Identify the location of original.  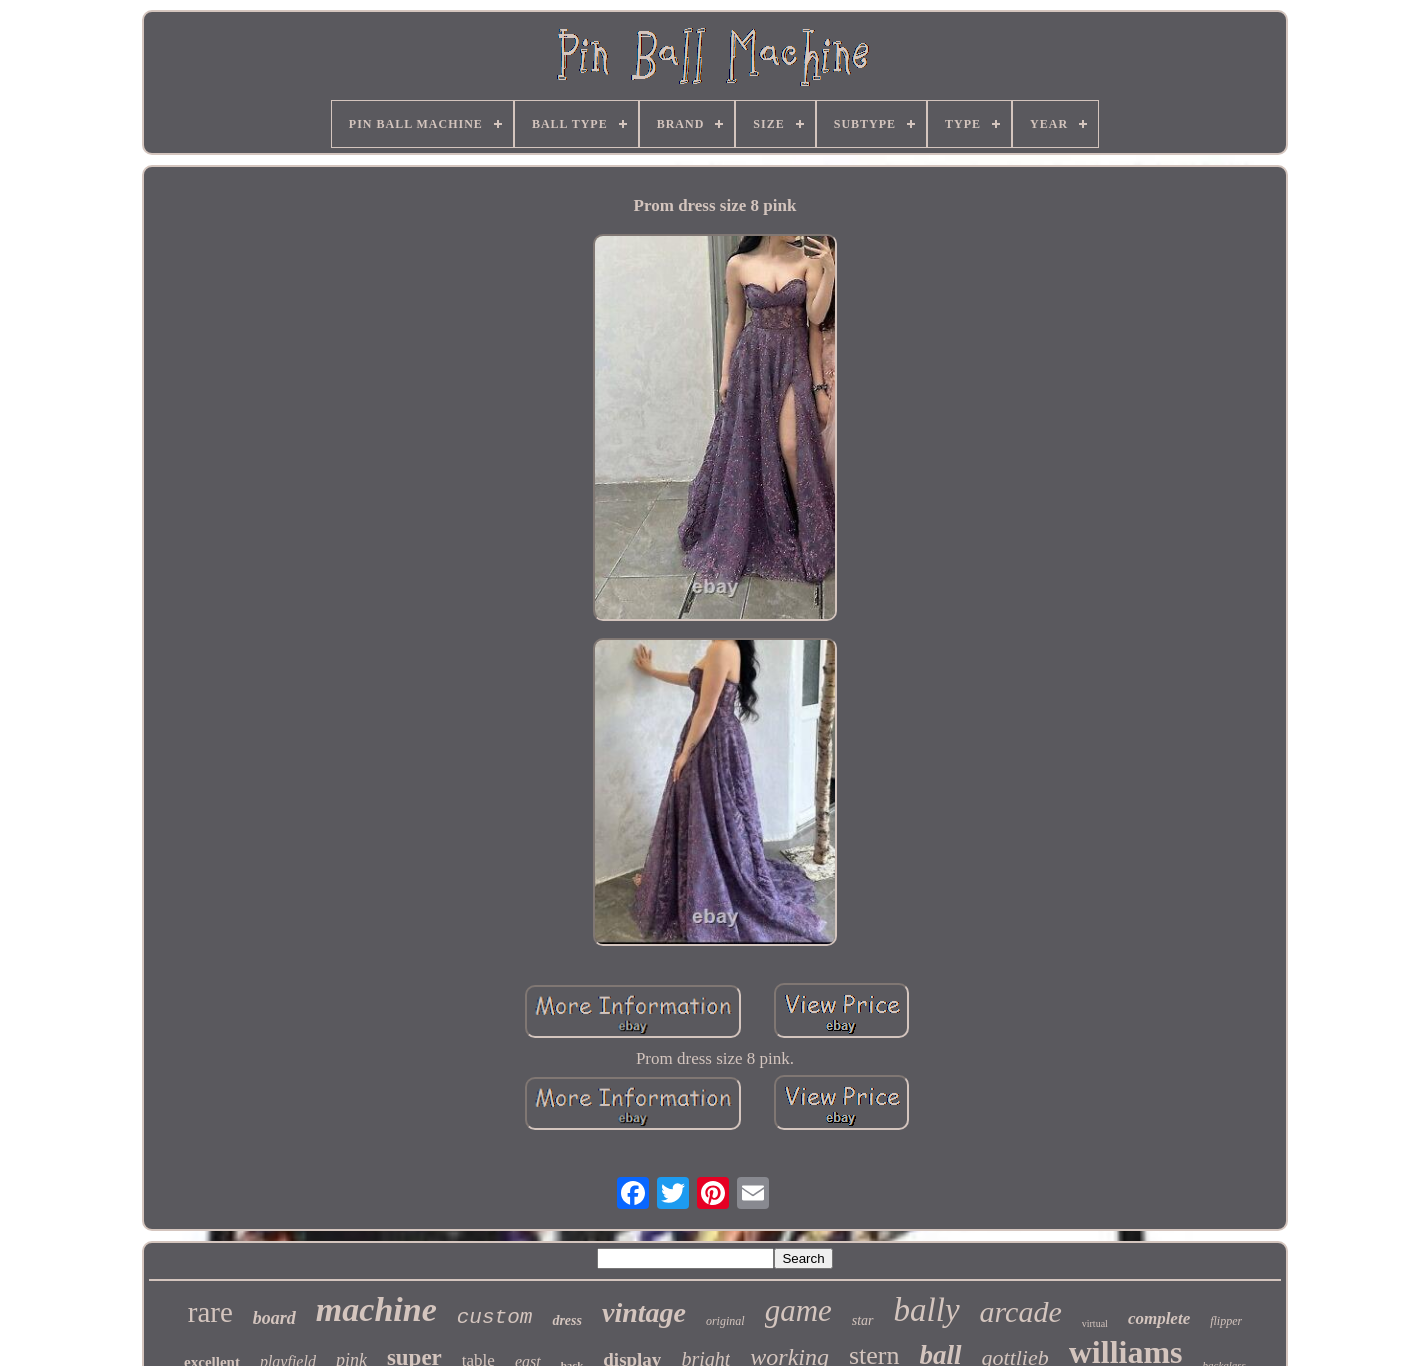
(725, 1321).